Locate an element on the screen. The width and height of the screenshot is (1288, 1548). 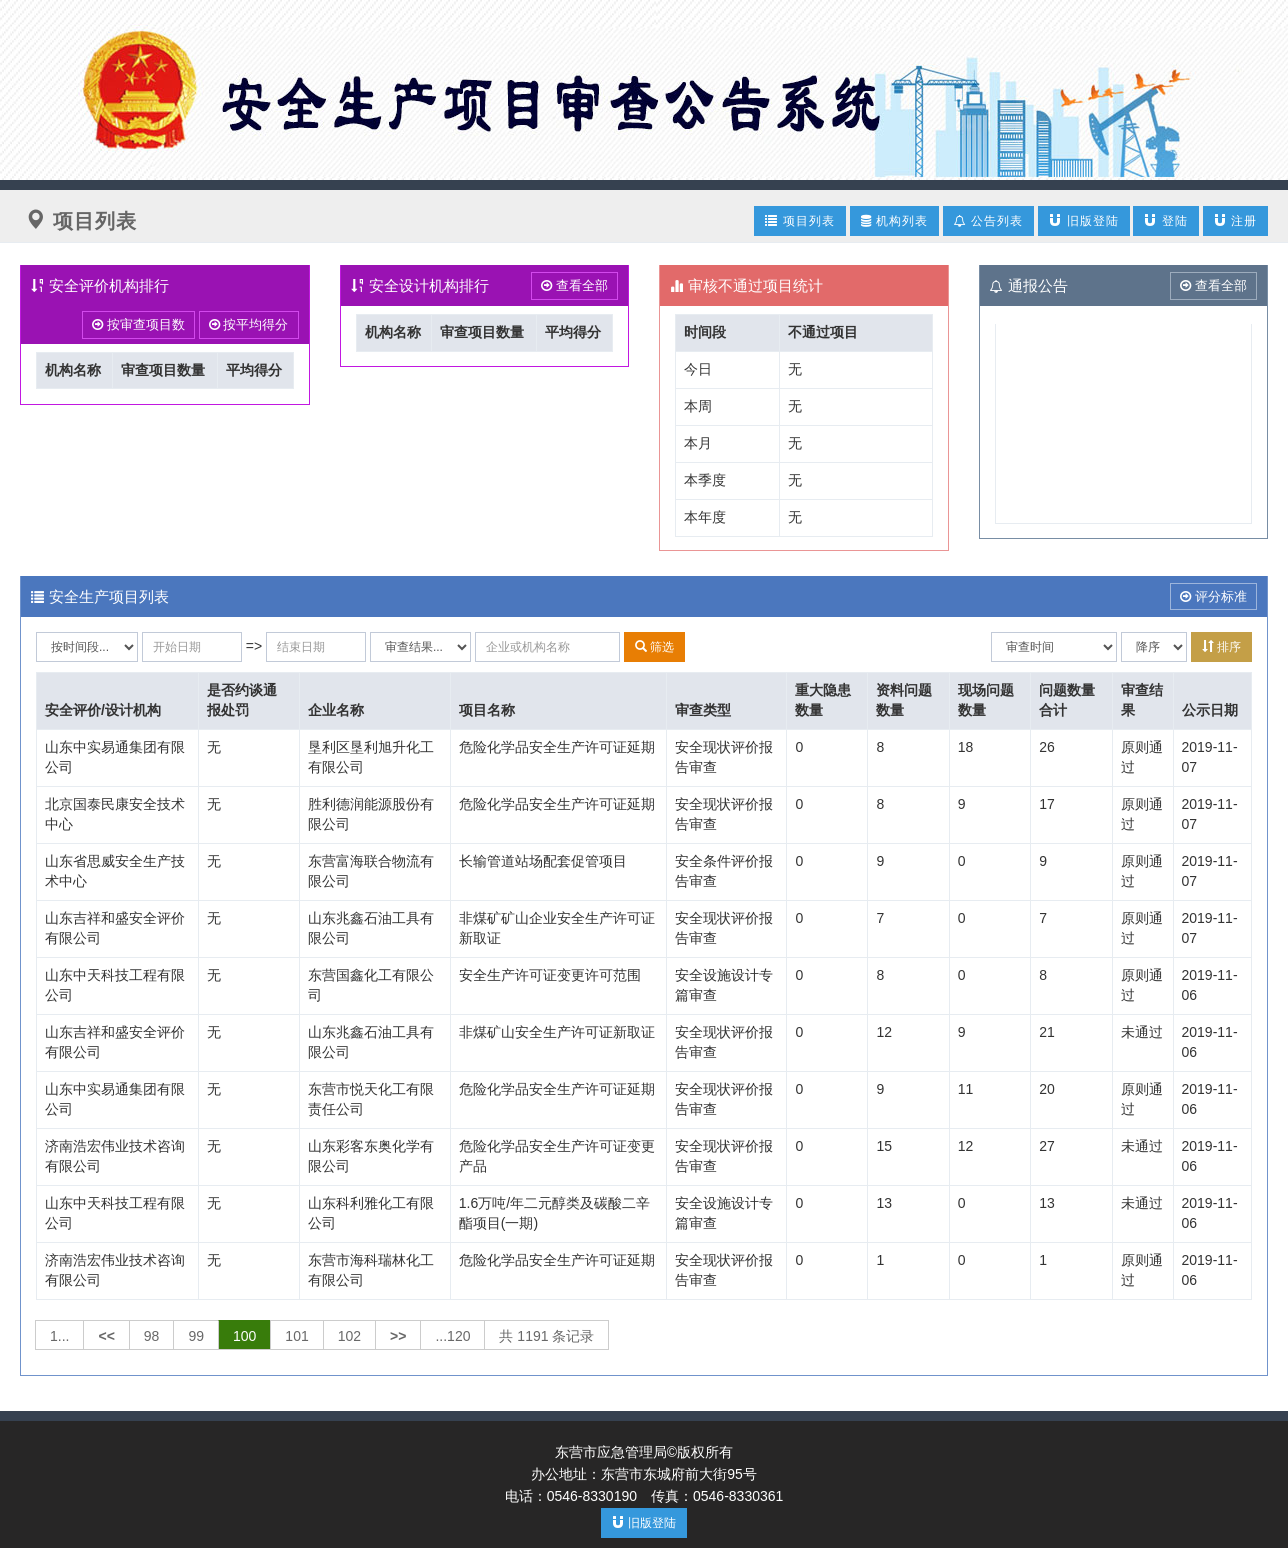
注册 is located at coordinates (1235, 220).